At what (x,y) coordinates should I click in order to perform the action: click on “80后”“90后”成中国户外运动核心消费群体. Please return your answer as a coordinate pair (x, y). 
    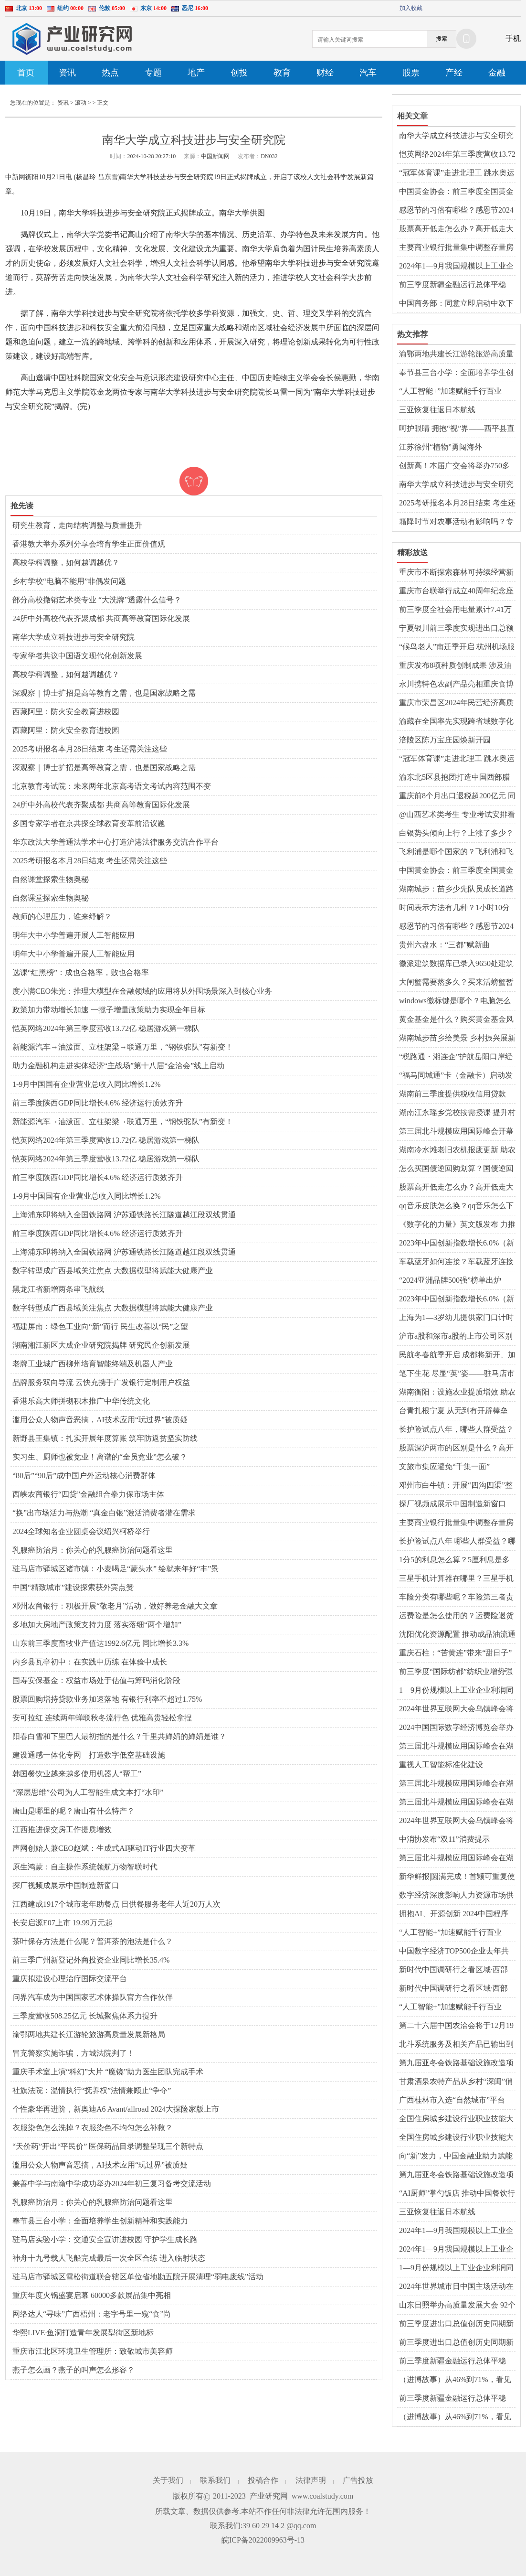
    Looking at the image, I should click on (84, 1475).